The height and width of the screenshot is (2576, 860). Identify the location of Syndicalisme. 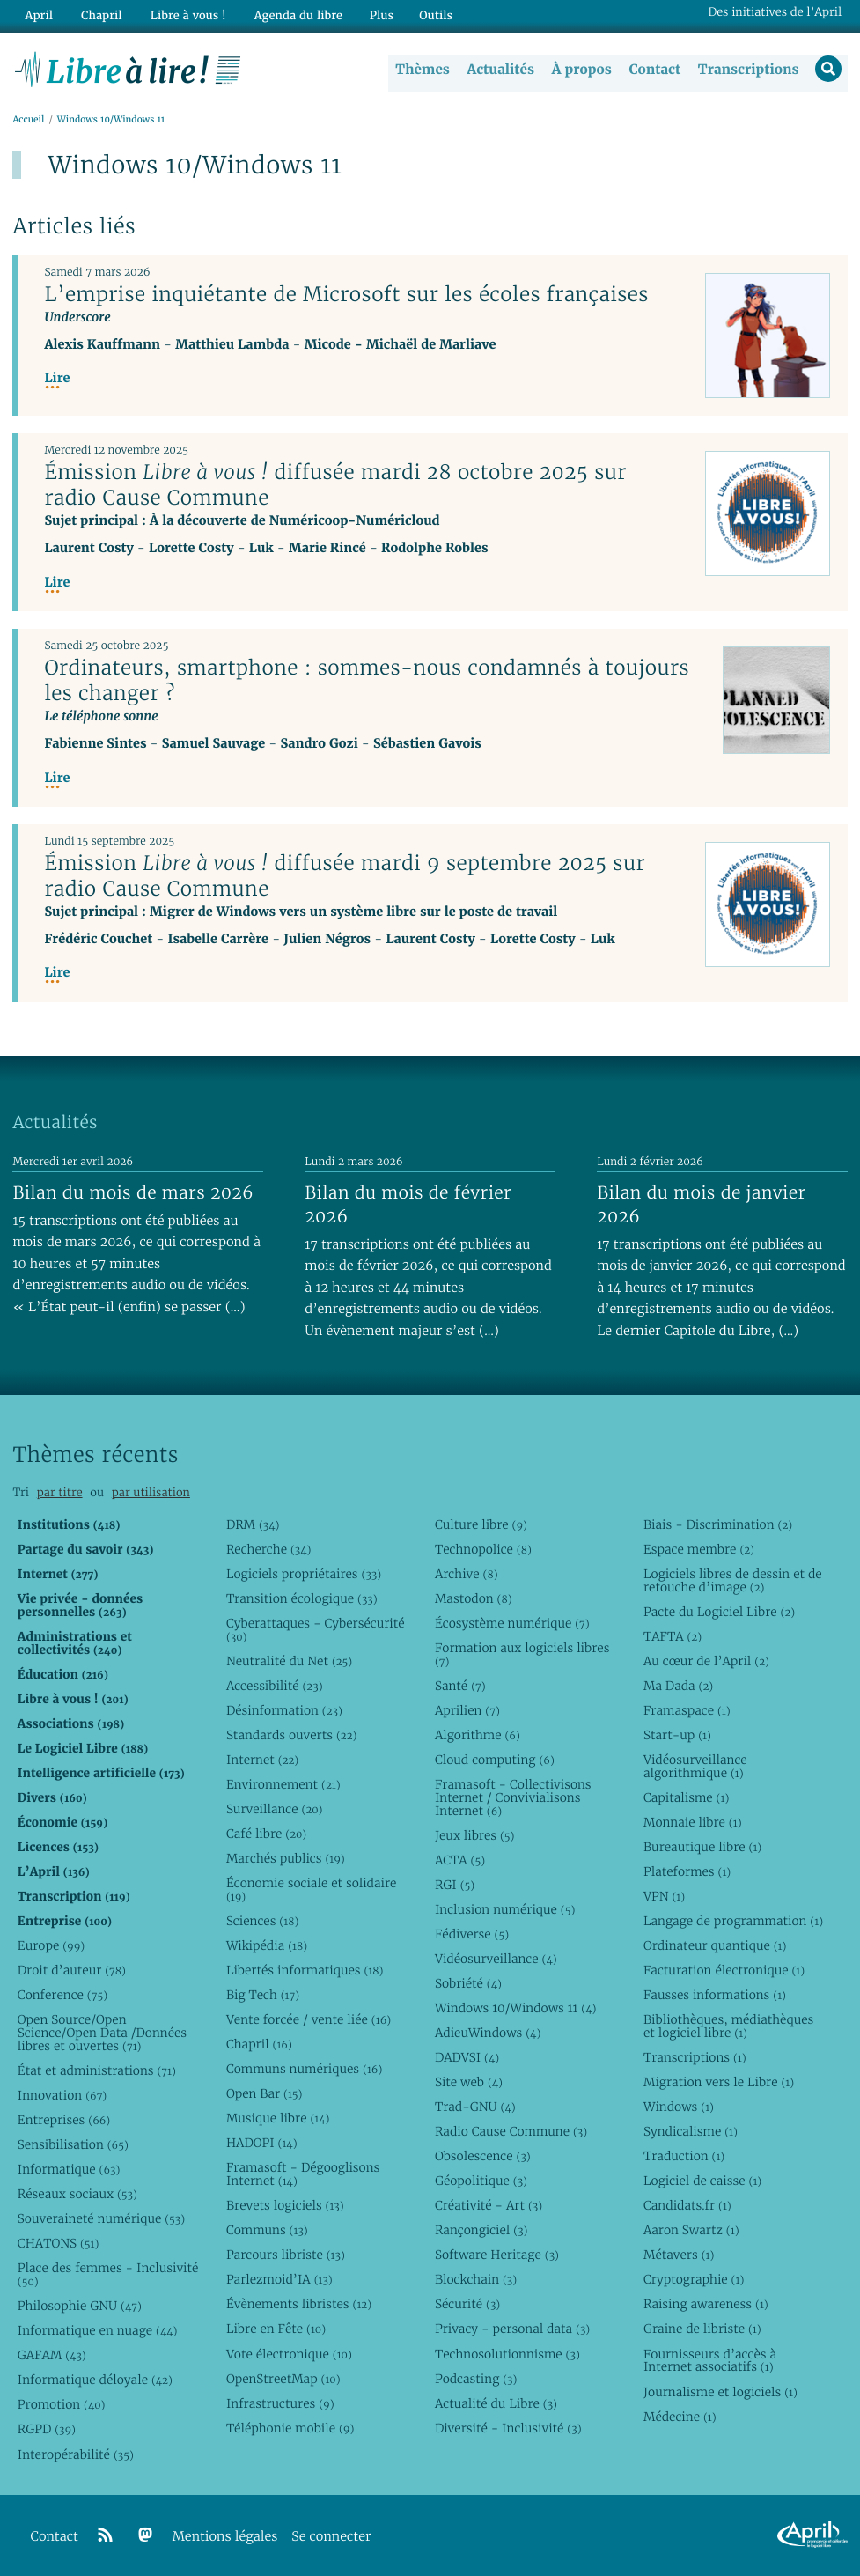
(690, 2131).